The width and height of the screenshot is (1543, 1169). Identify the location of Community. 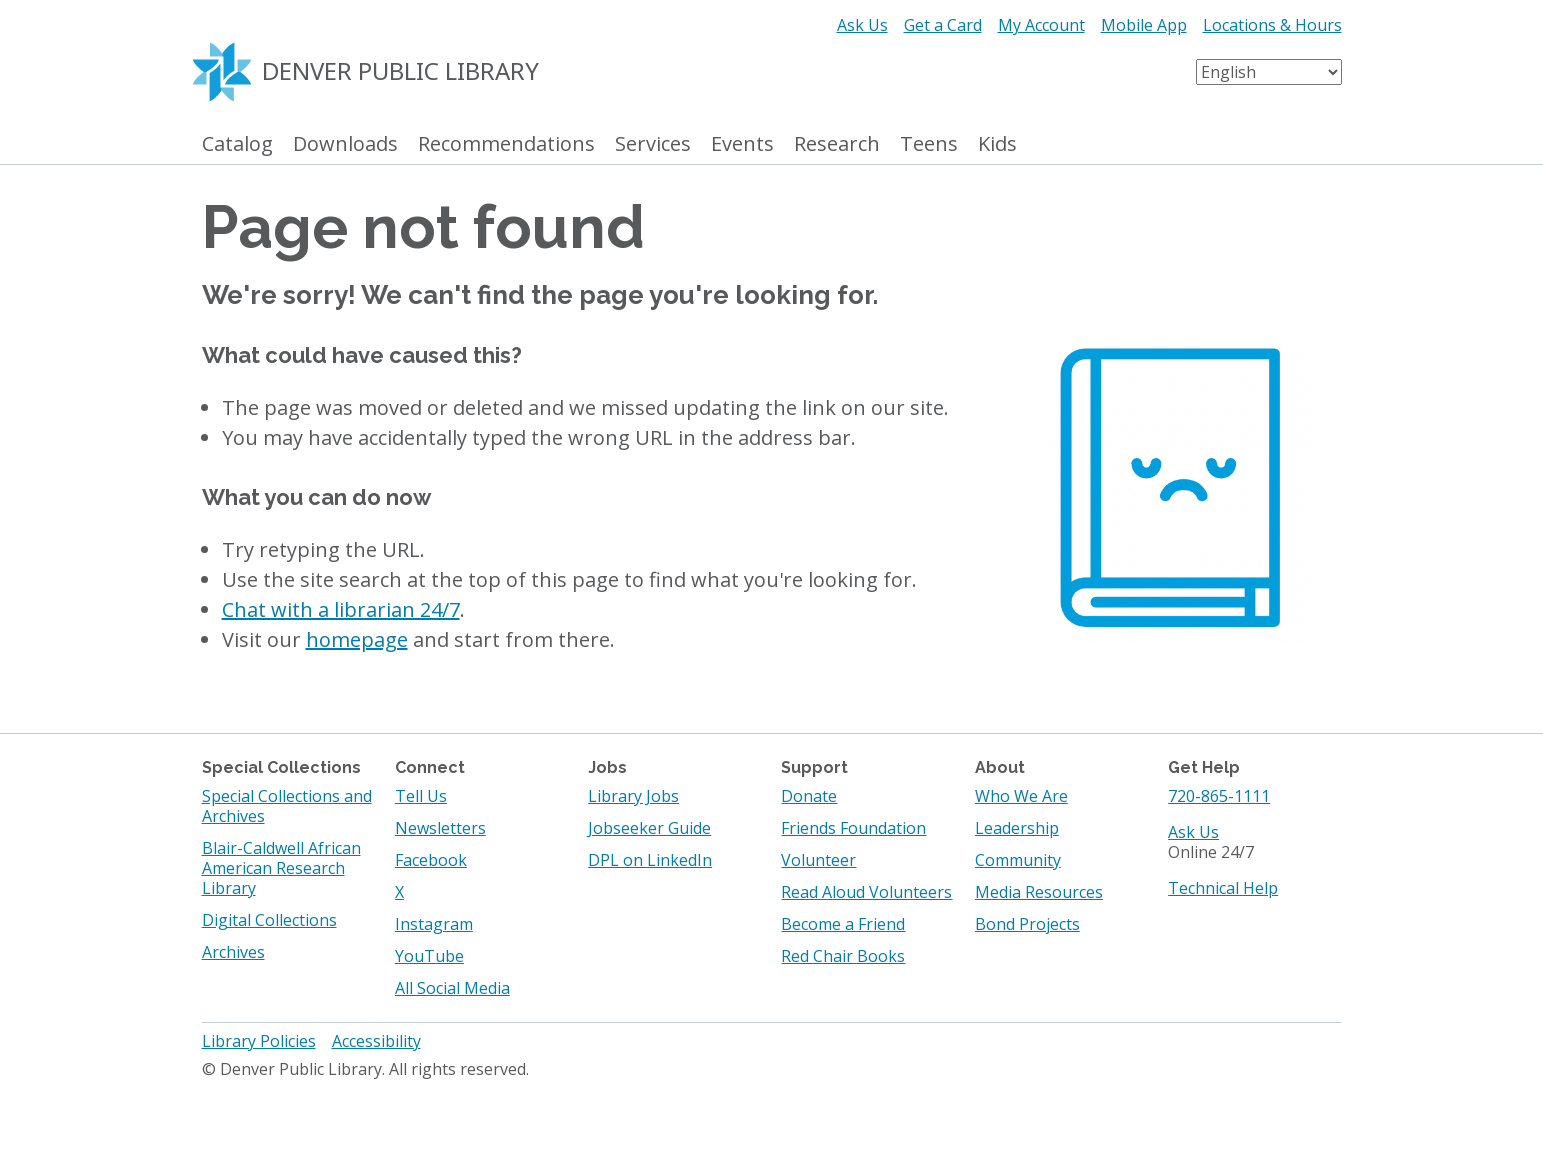
(1018, 860).